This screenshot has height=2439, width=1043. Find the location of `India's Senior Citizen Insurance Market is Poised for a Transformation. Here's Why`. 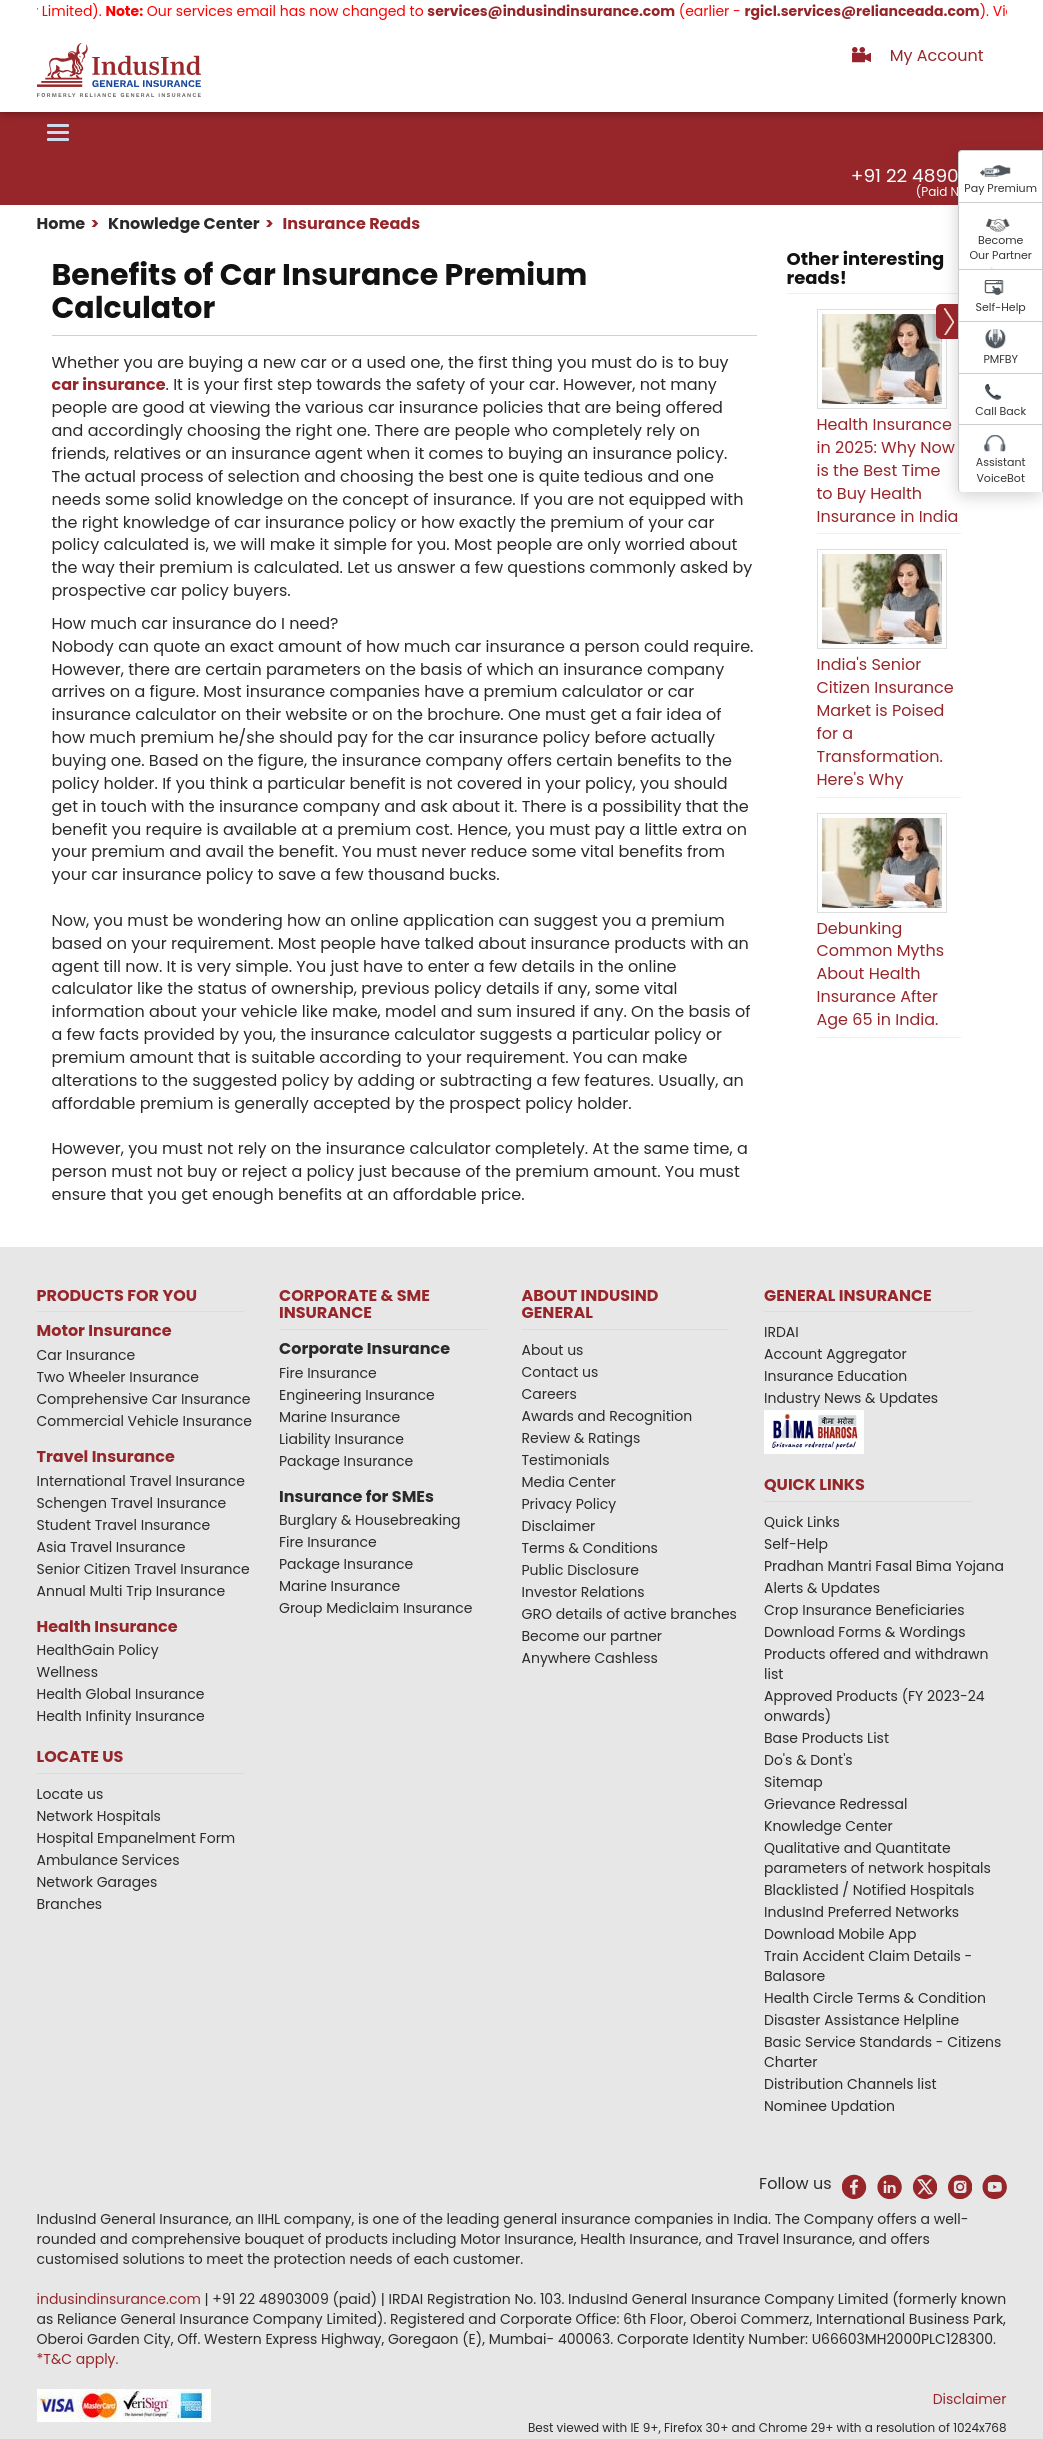

India's Senior Citizen Insurance Market is Poised for a Transformation. Here's Why is located at coordinates (885, 721).